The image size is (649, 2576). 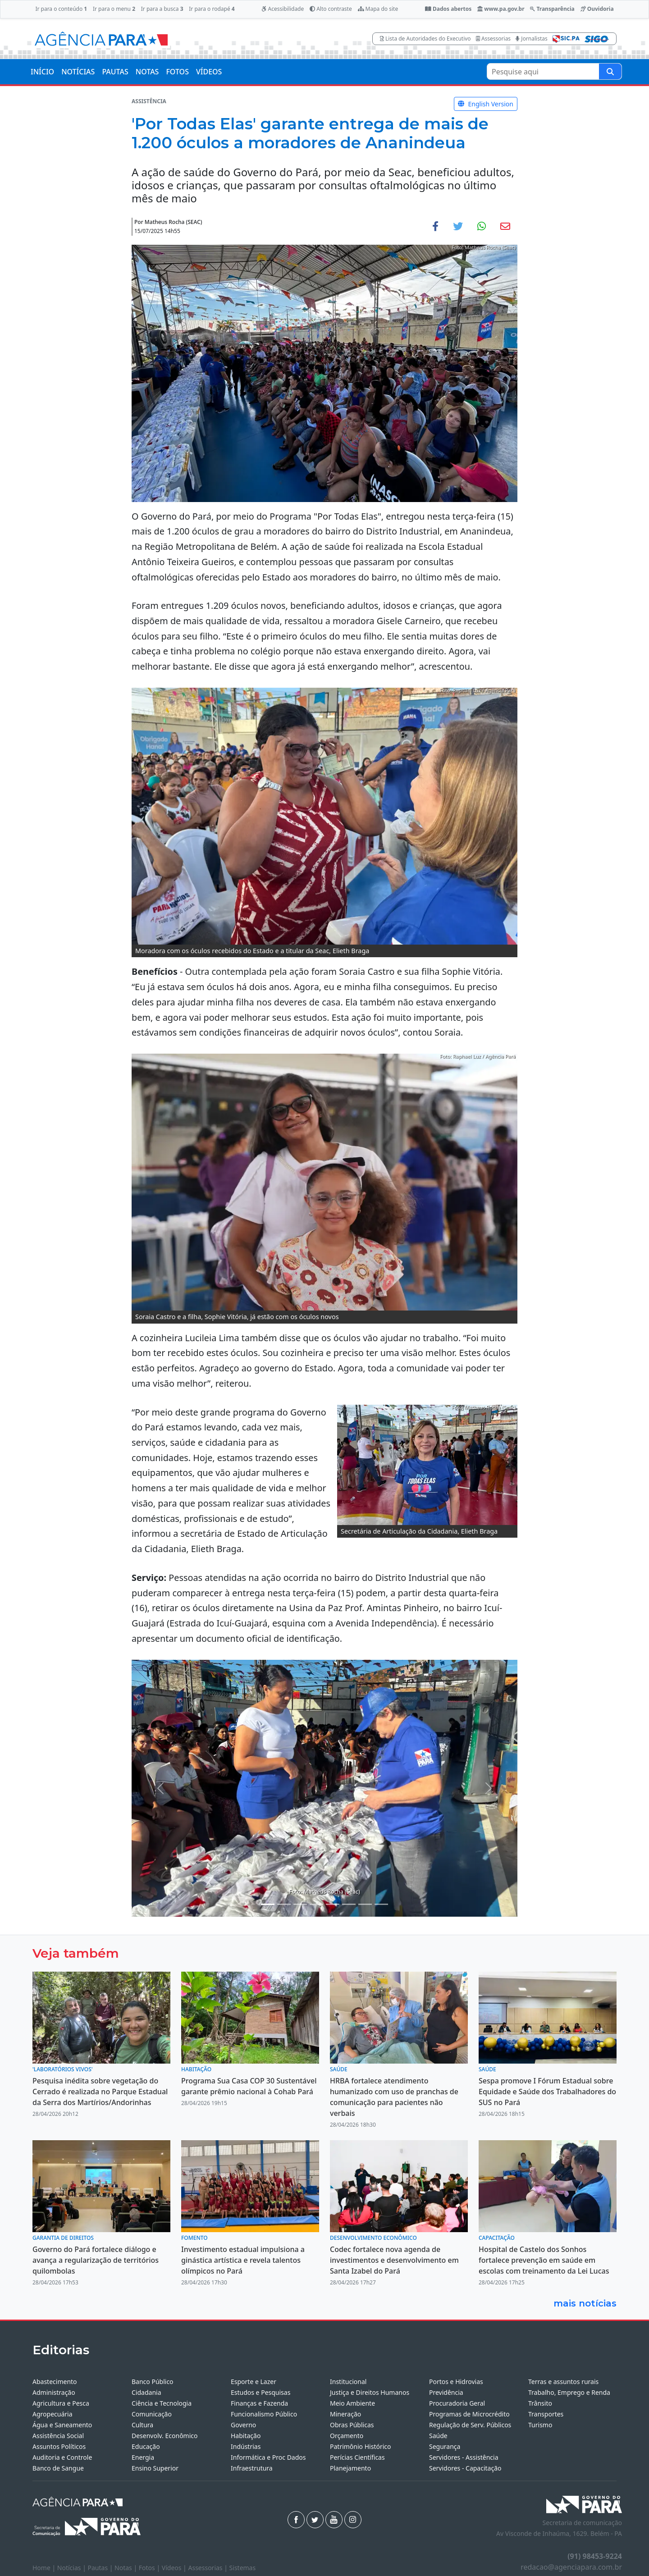 What do you see at coordinates (457, 2403) in the screenshot?
I see `Procuradoria Geral` at bounding box center [457, 2403].